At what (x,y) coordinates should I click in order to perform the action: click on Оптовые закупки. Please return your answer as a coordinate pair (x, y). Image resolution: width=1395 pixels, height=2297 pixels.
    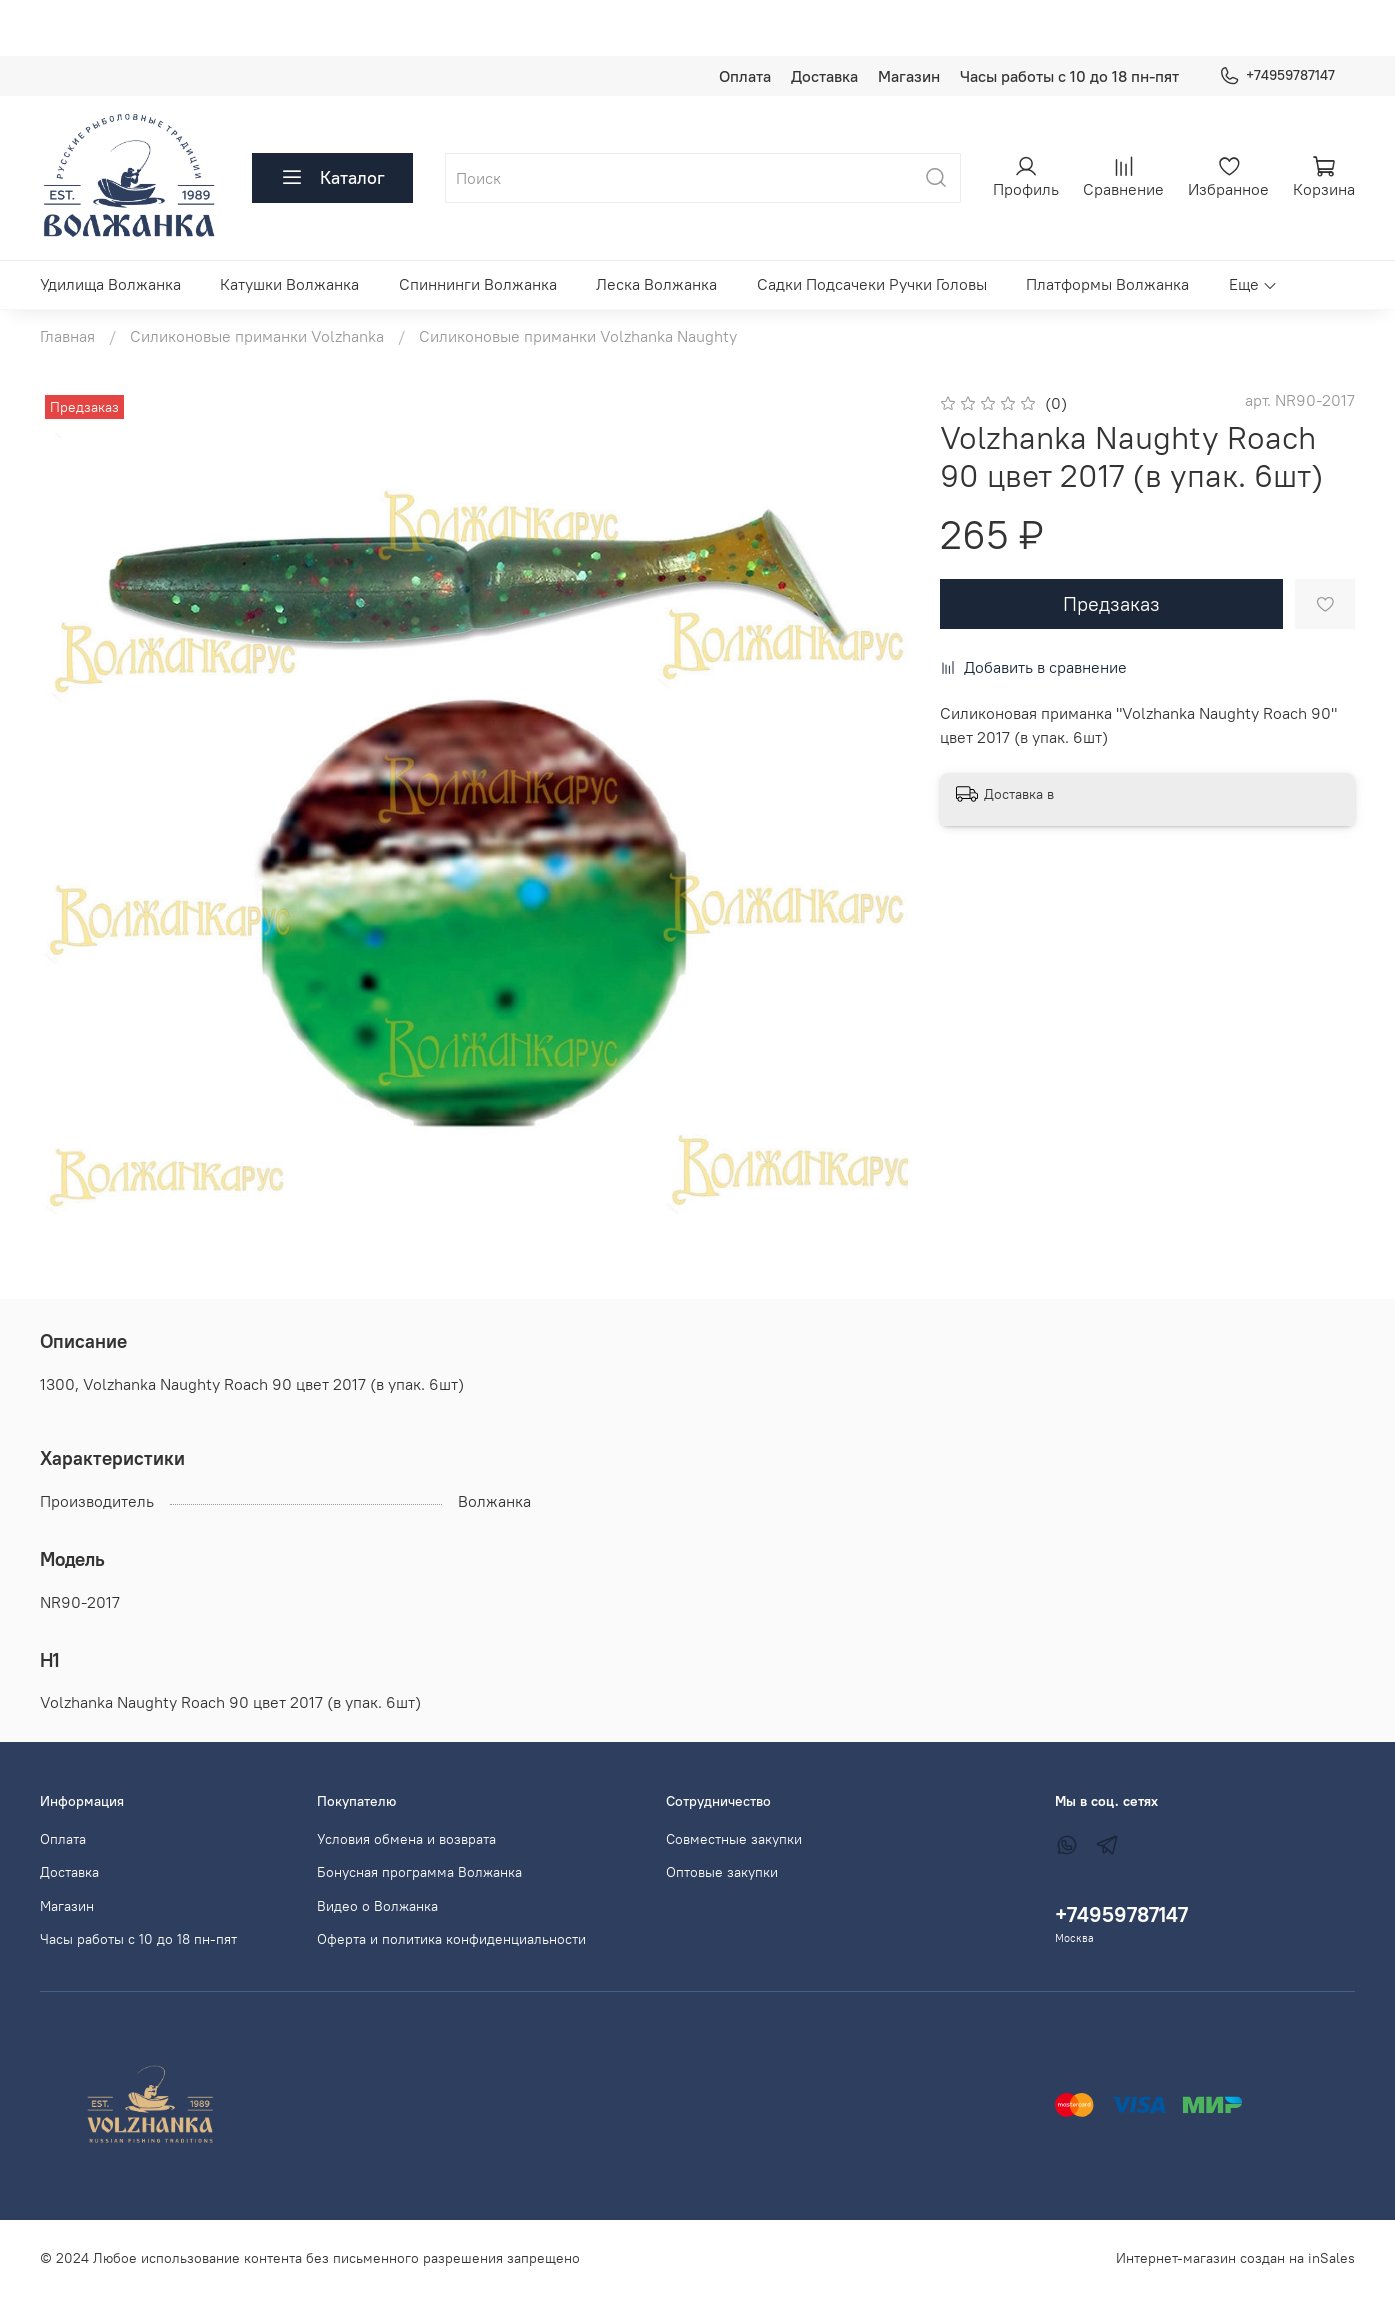
    Looking at the image, I should click on (722, 1872).